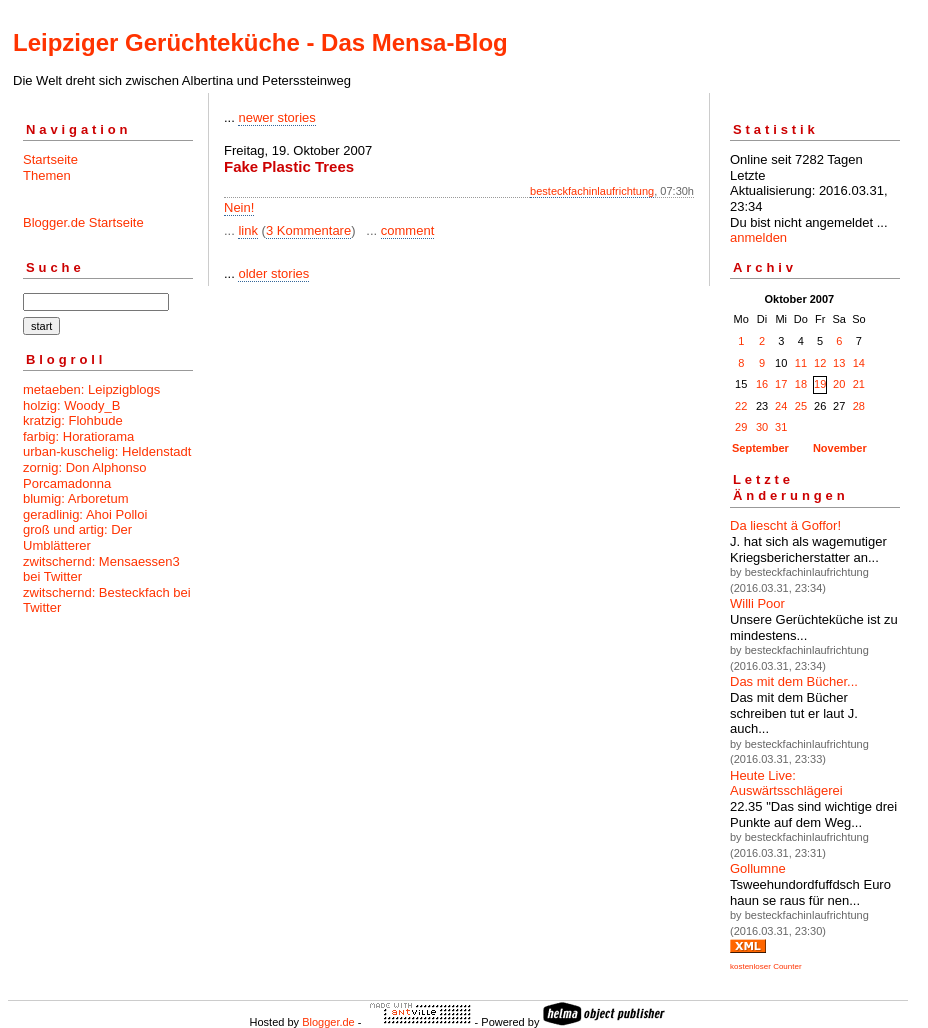  Describe the element at coordinates (785, 525) in the screenshot. I see `Da liescht ä Goffor!` at that location.